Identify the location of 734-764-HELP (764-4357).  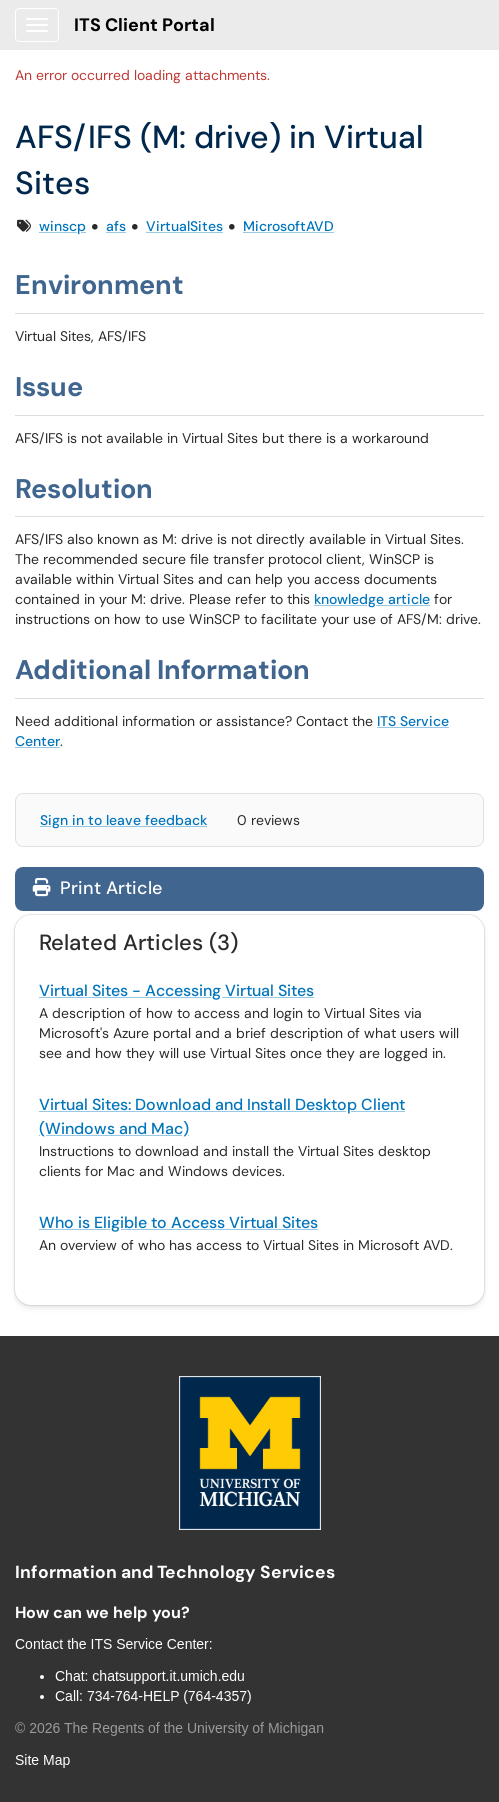
(169, 1696).